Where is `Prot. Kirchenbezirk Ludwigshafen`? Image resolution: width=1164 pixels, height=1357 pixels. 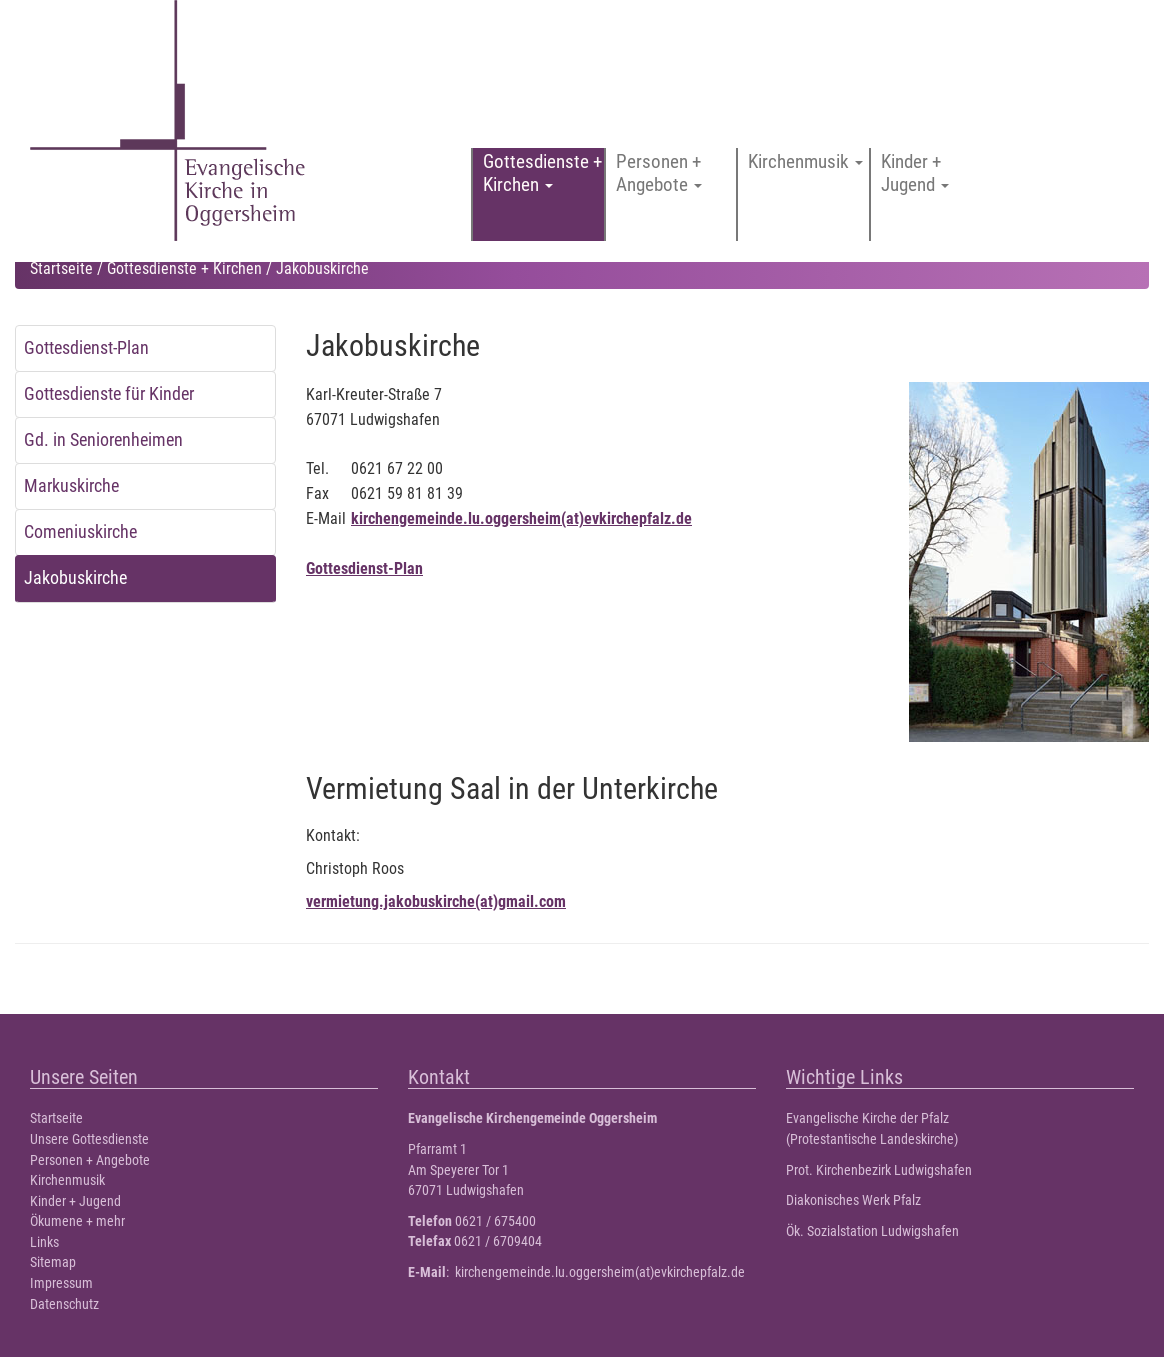 Prot. Kirchenbezirk Ludwigshafen is located at coordinates (879, 1170).